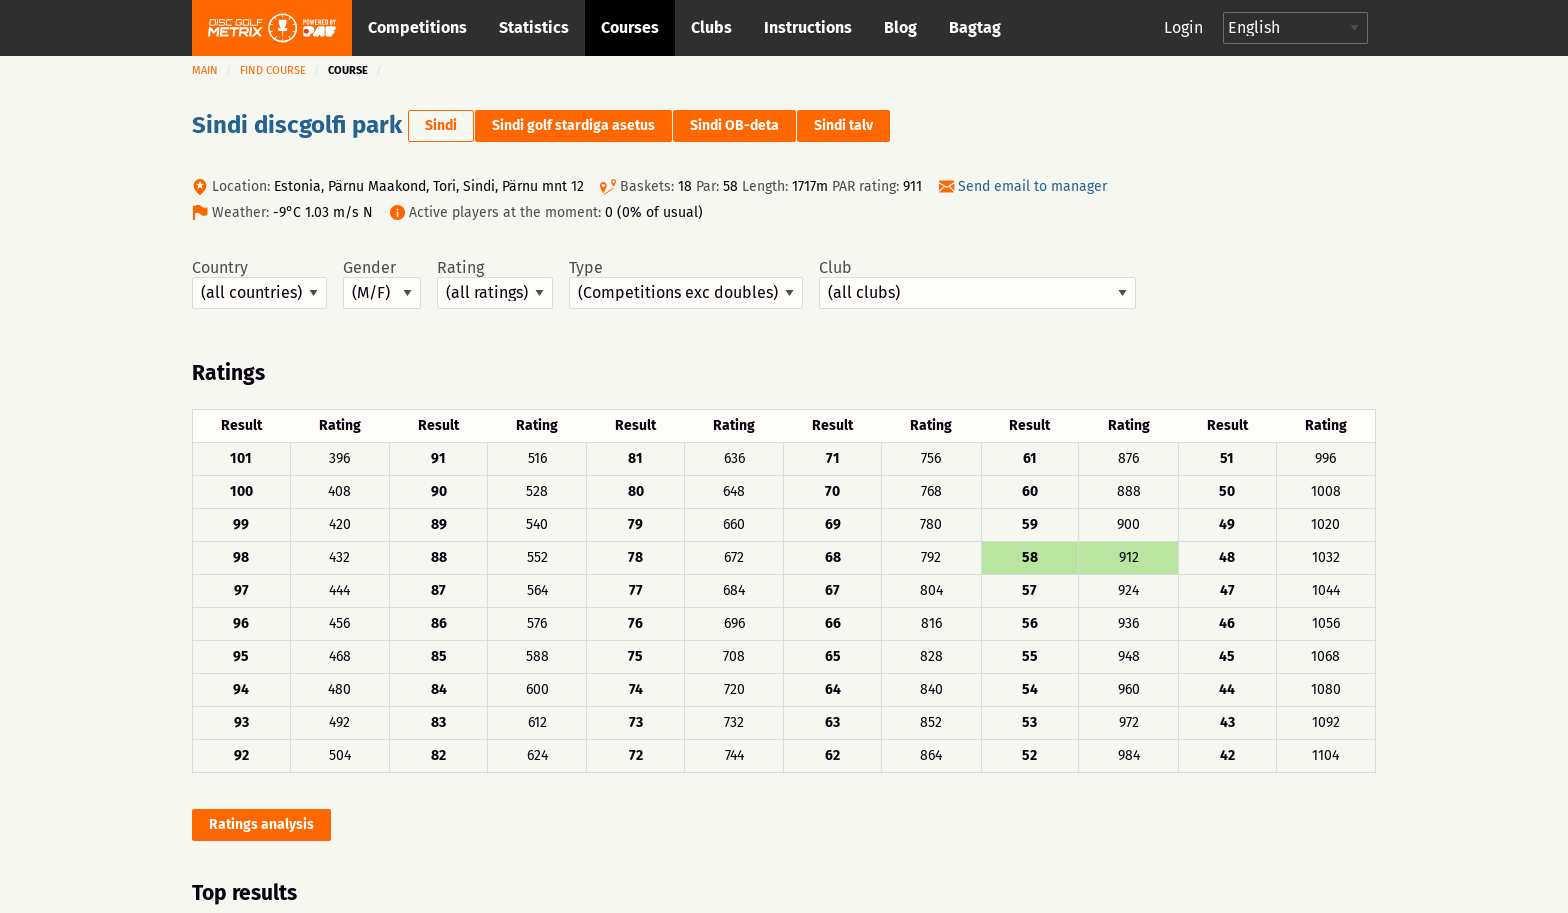 Image resolution: width=1568 pixels, height=913 pixels. What do you see at coordinates (808, 27) in the screenshot?
I see `Instructions` at bounding box center [808, 27].